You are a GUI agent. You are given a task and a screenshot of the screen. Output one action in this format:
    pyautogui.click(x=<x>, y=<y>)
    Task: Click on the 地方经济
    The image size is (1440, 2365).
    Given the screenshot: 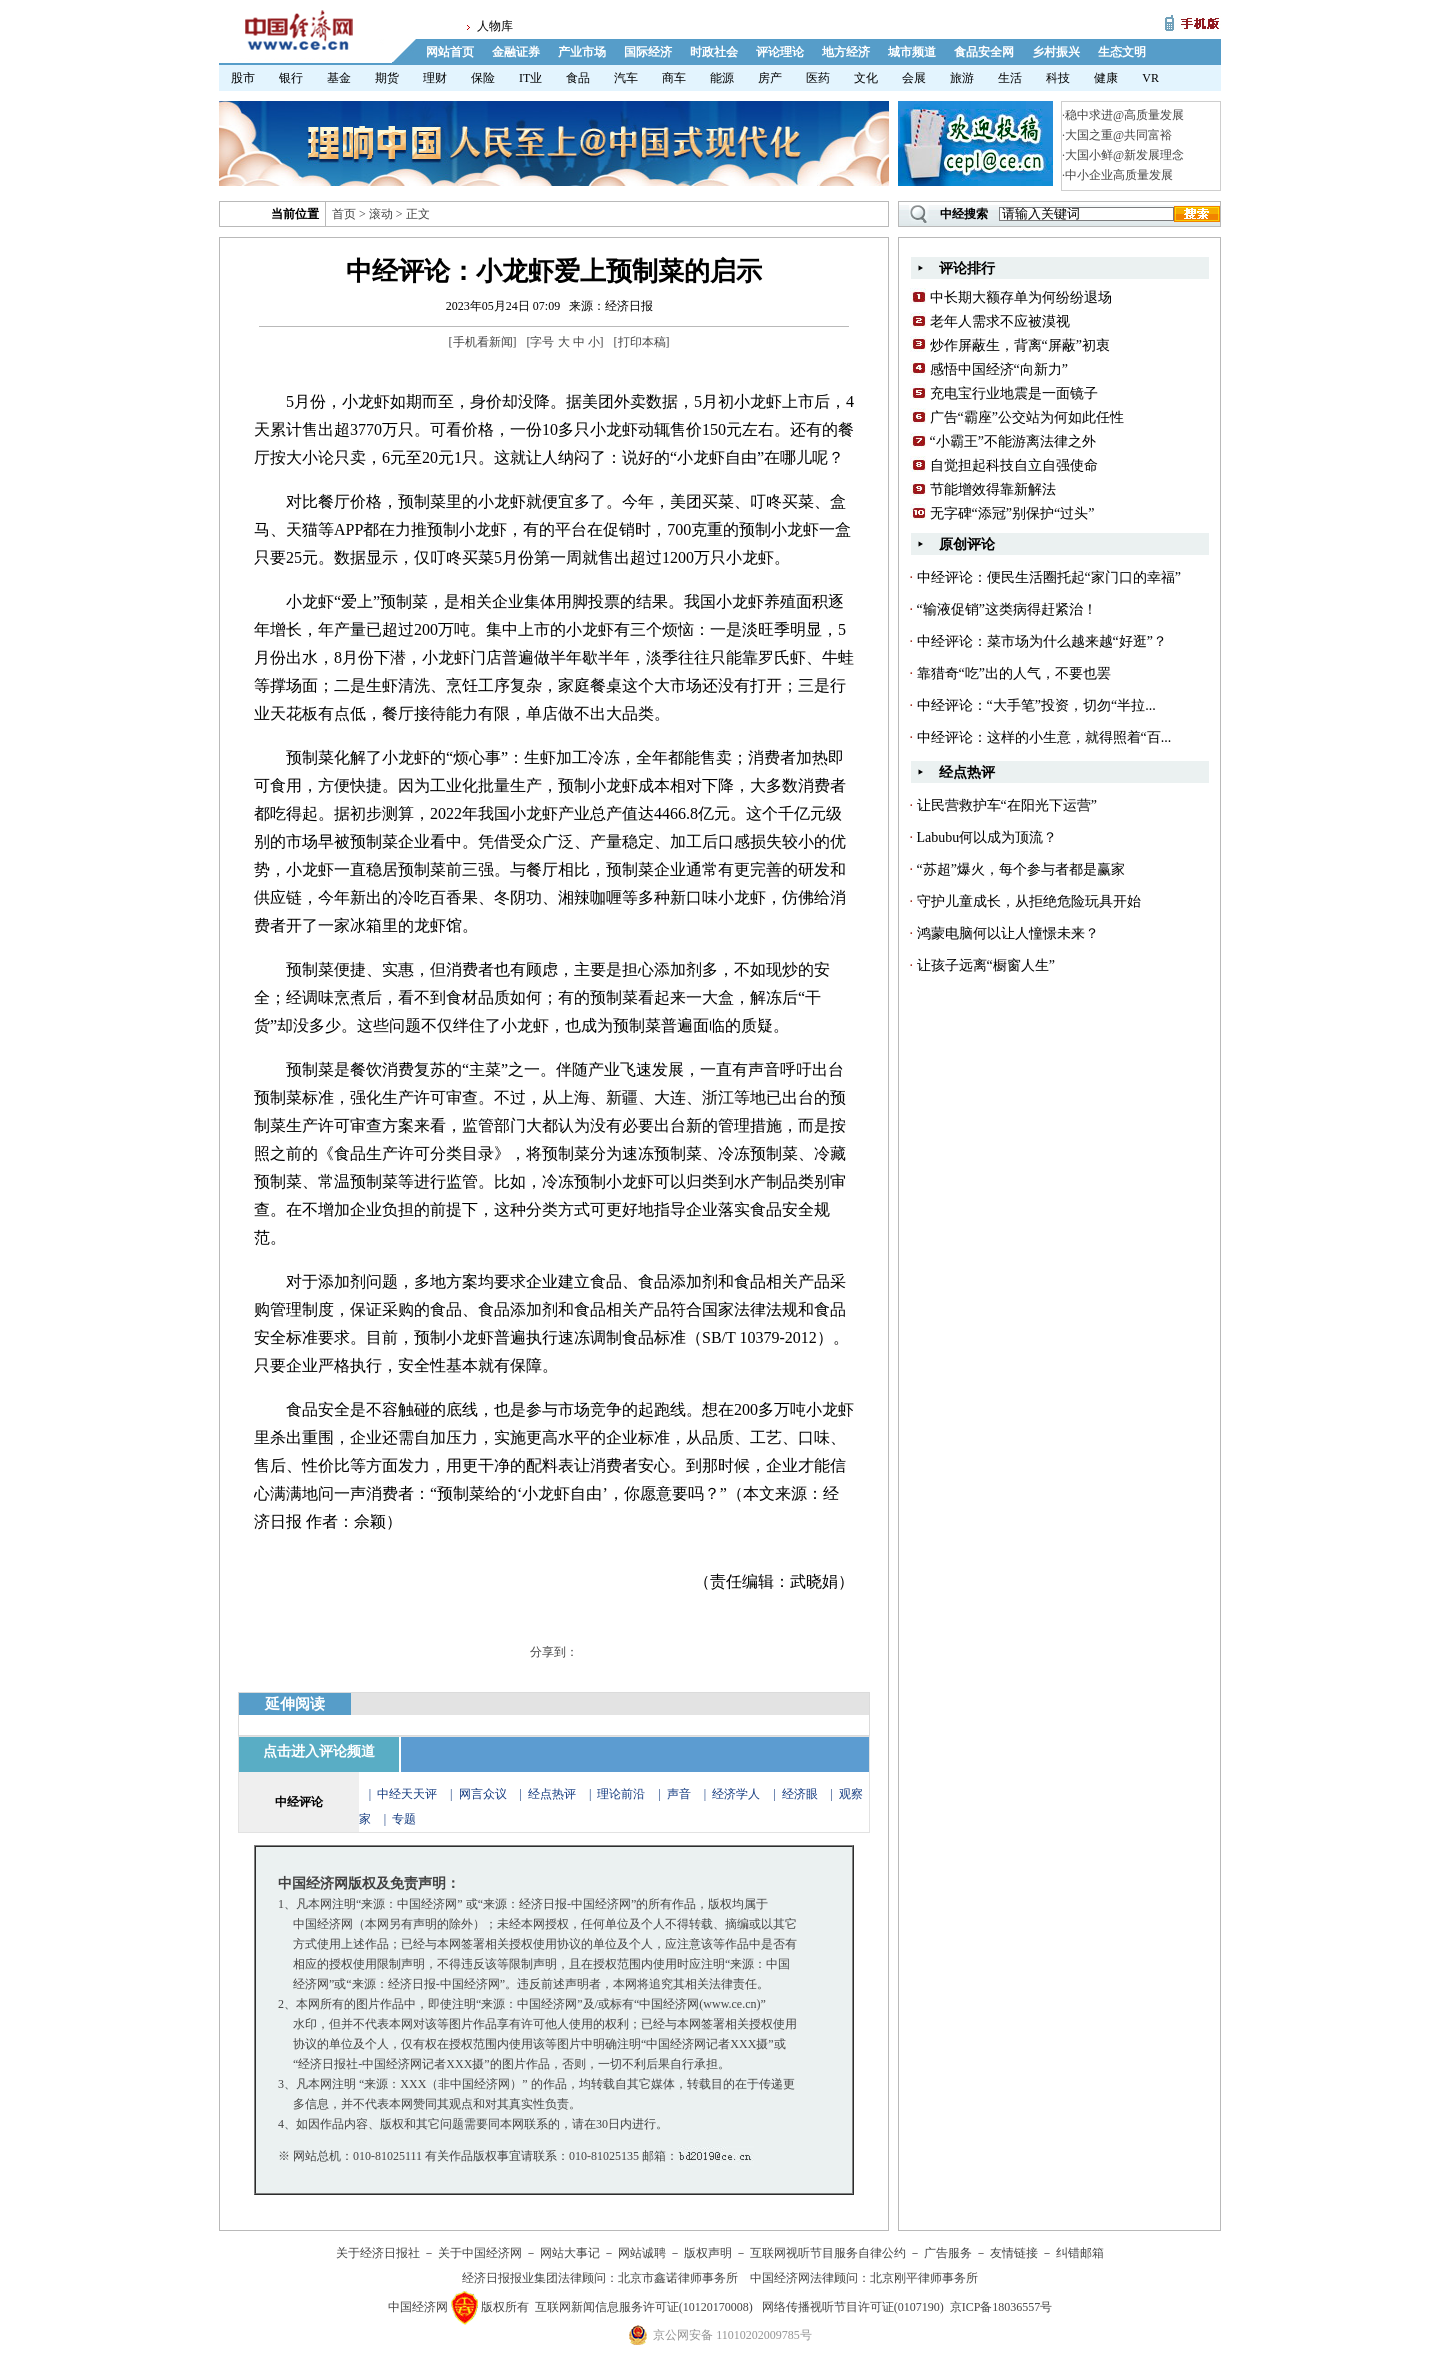 What is the action you would take?
    pyautogui.click(x=846, y=52)
    